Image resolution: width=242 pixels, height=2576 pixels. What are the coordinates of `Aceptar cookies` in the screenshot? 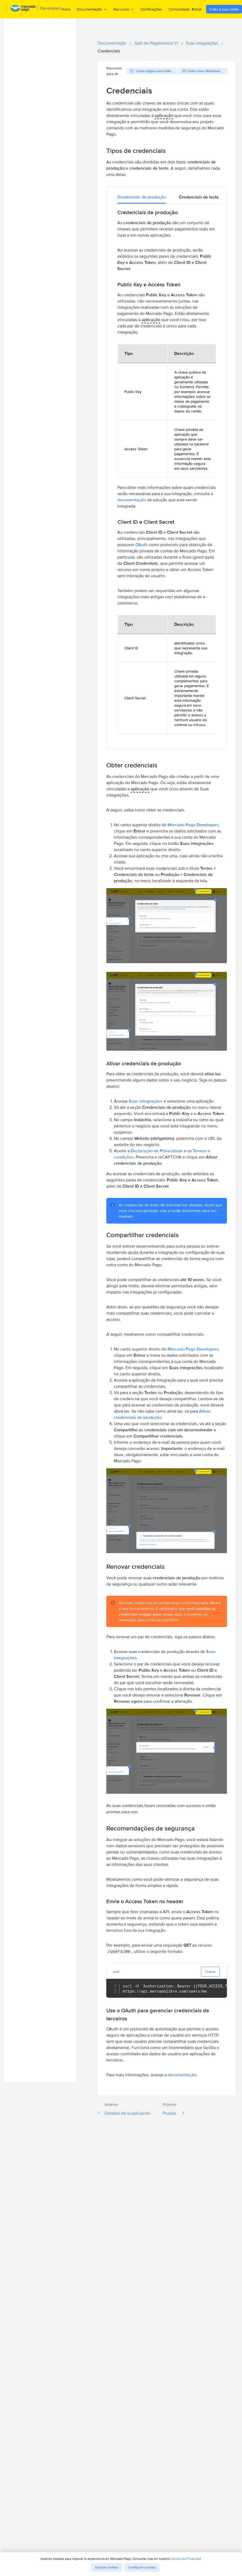 It's located at (106, 2567).